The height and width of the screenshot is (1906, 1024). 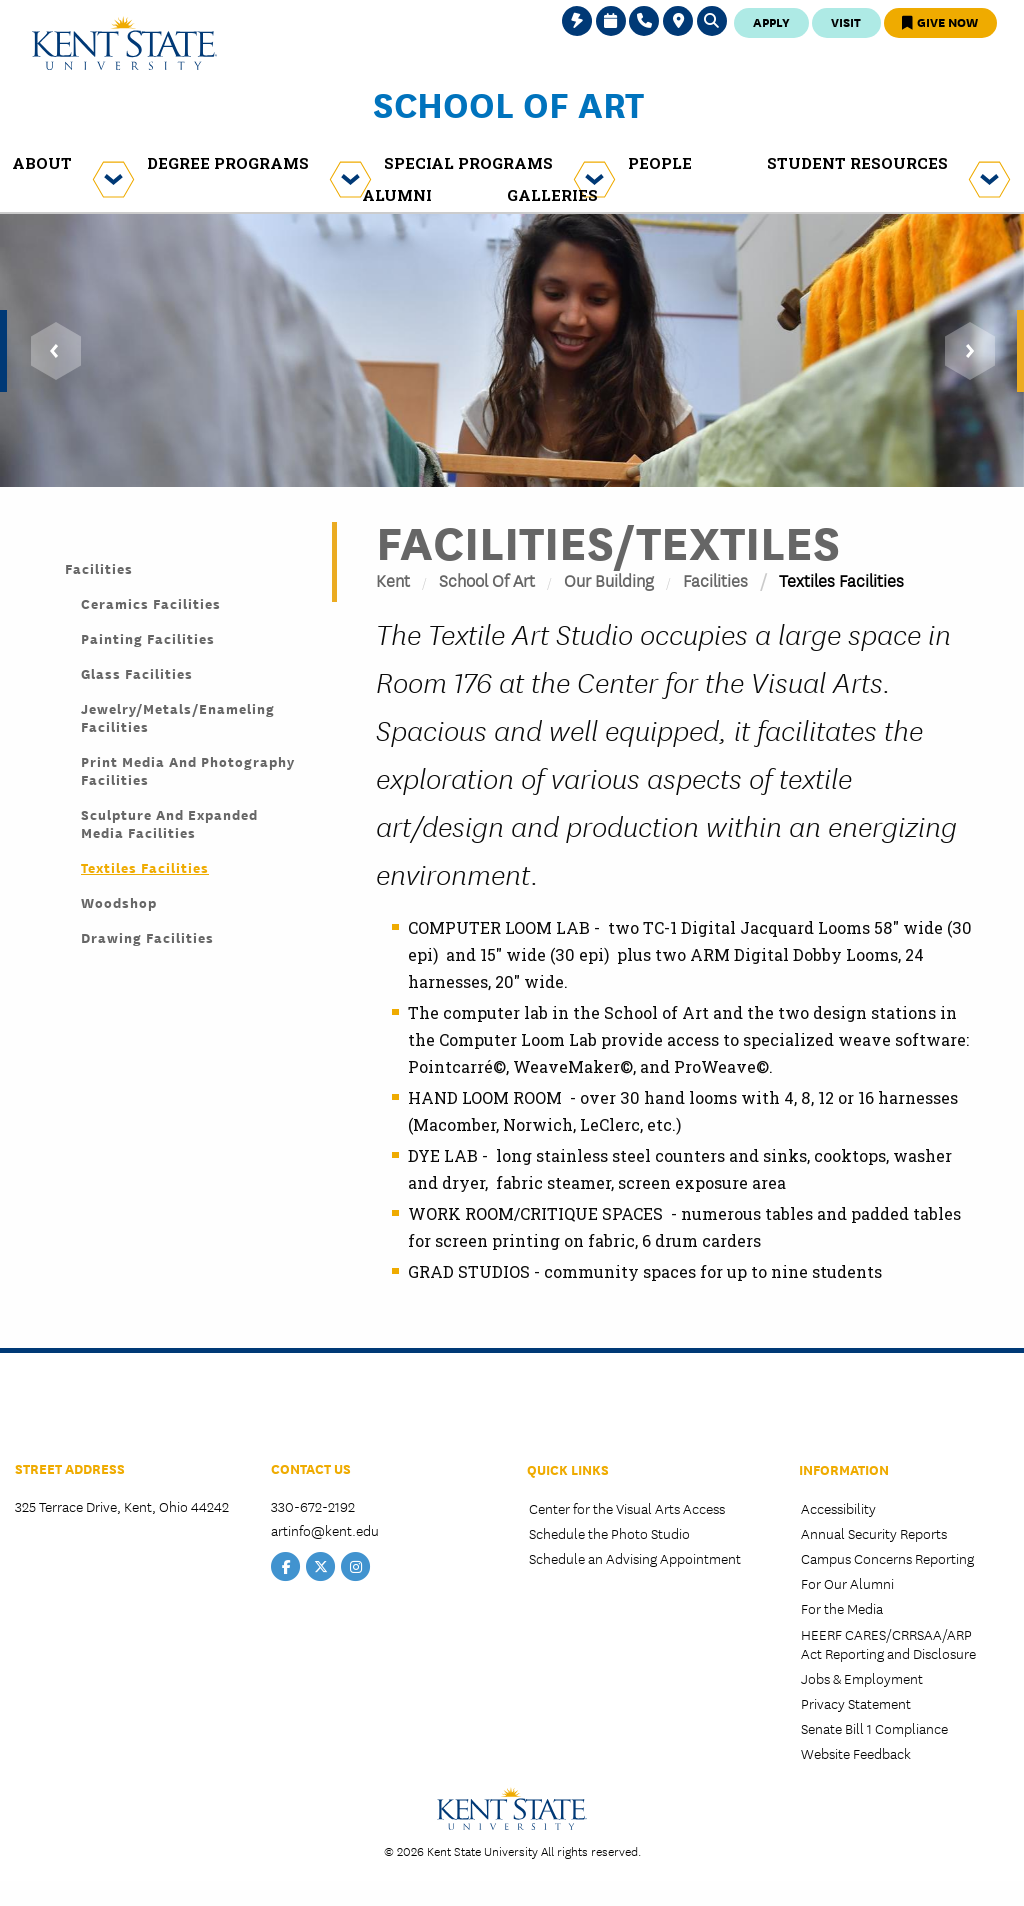 I want to click on School of Art, so click(x=508, y=103).